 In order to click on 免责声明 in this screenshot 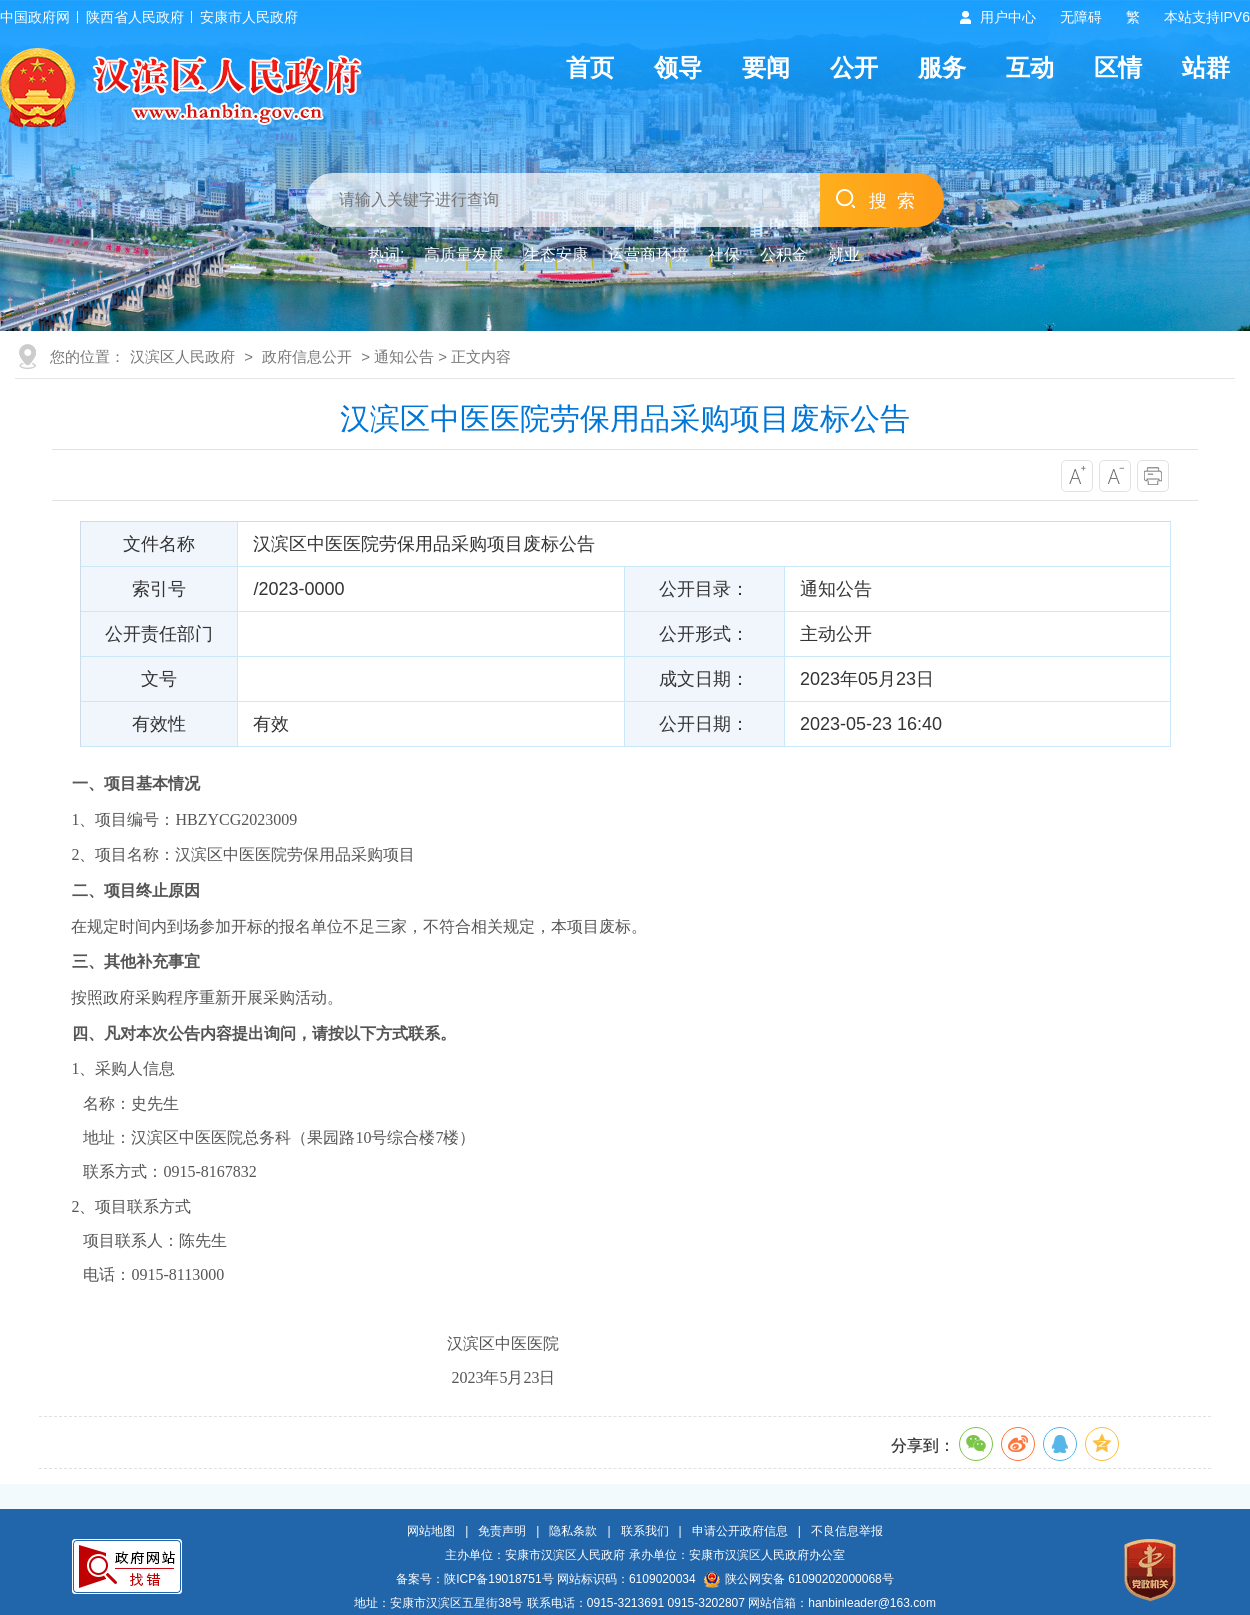, I will do `click(502, 1531)`.